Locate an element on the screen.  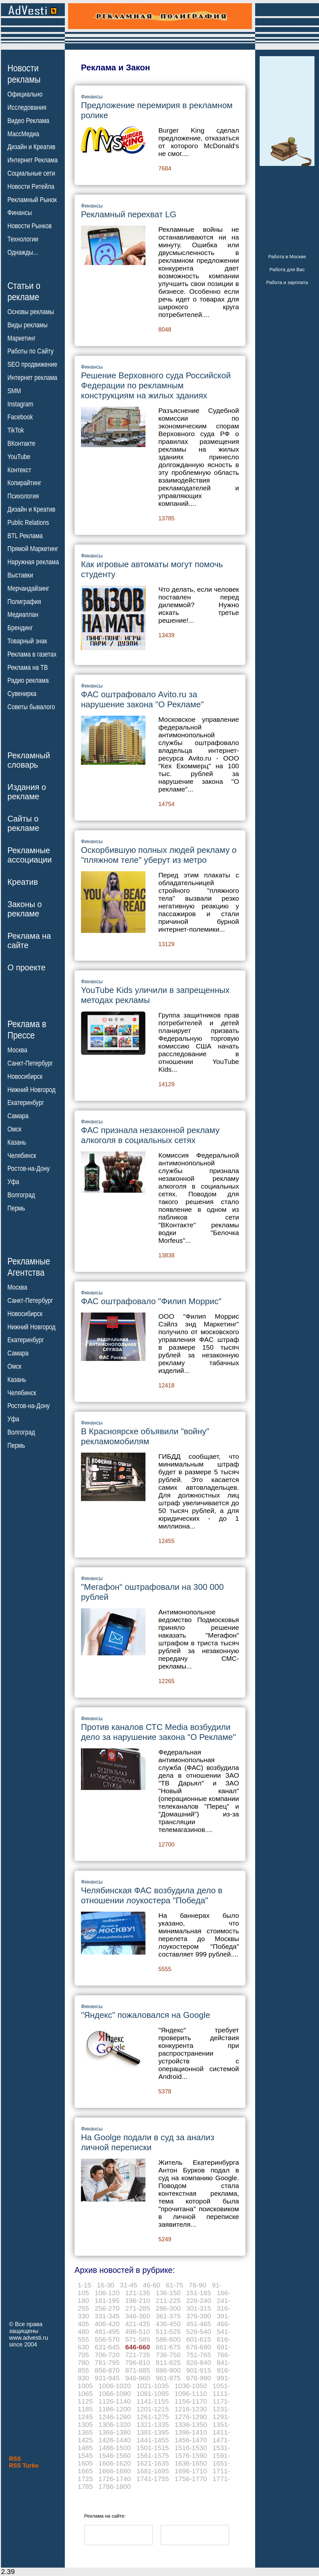
Екатеринбург is located at coordinates (25, 1103).